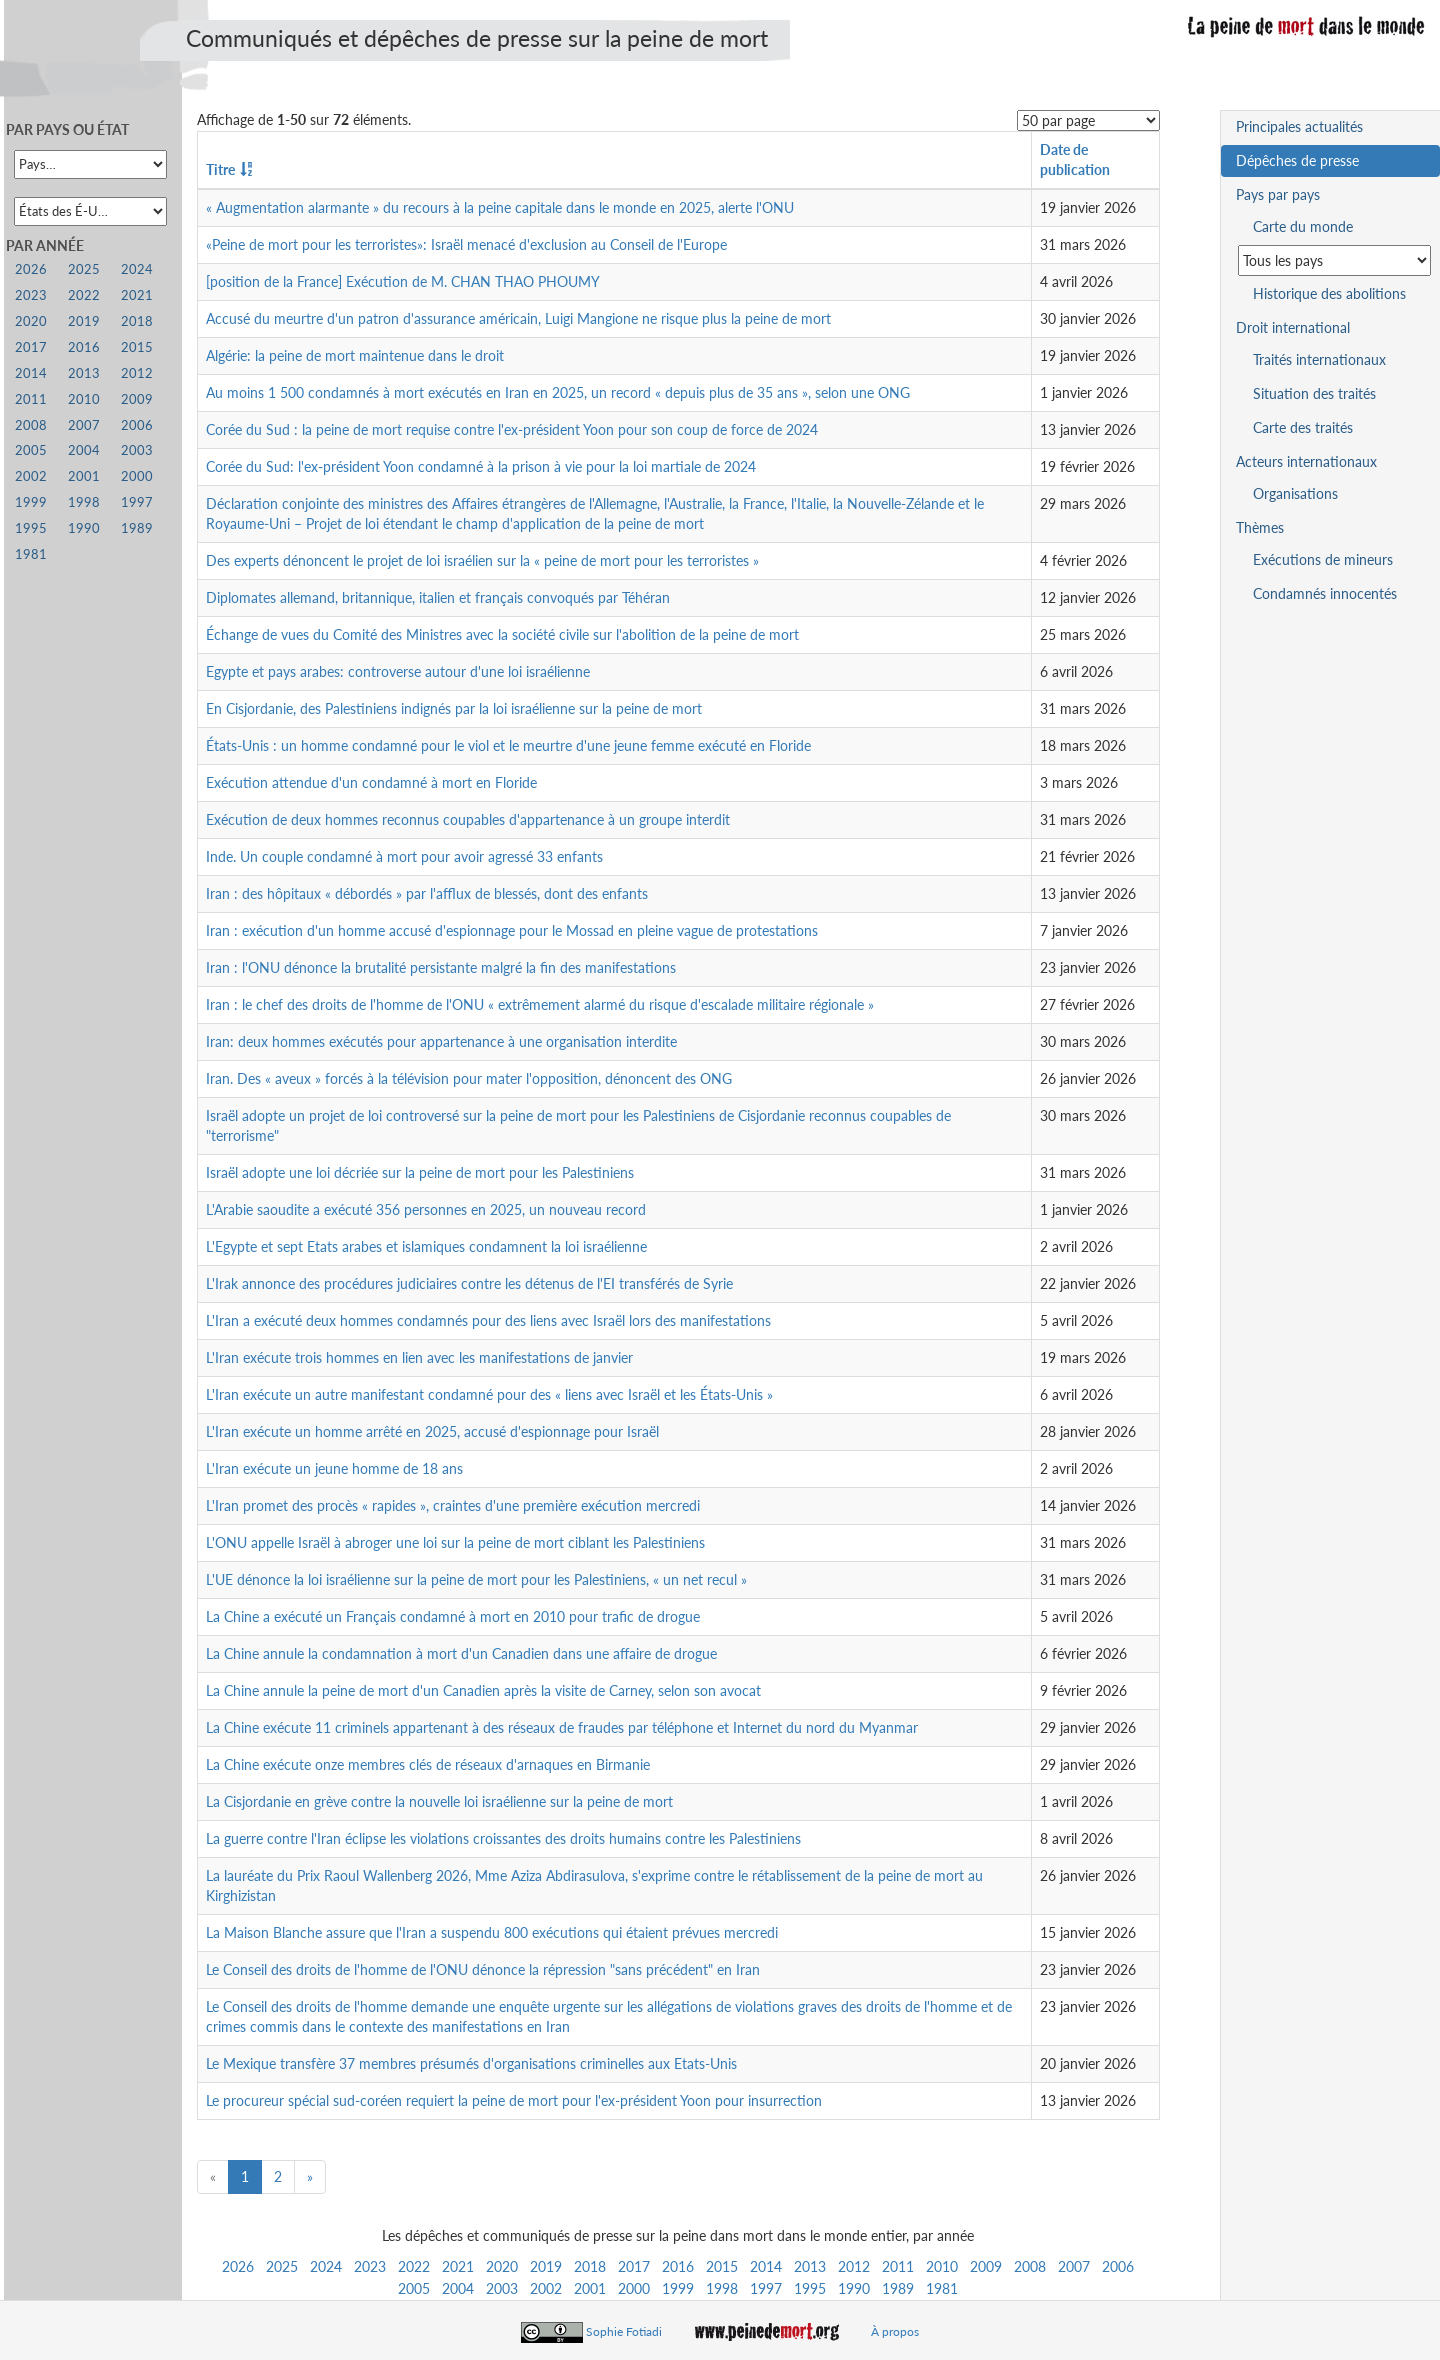 The height and width of the screenshot is (2360, 1440). What do you see at coordinates (898, 2266) in the screenshot?
I see `2011` at bounding box center [898, 2266].